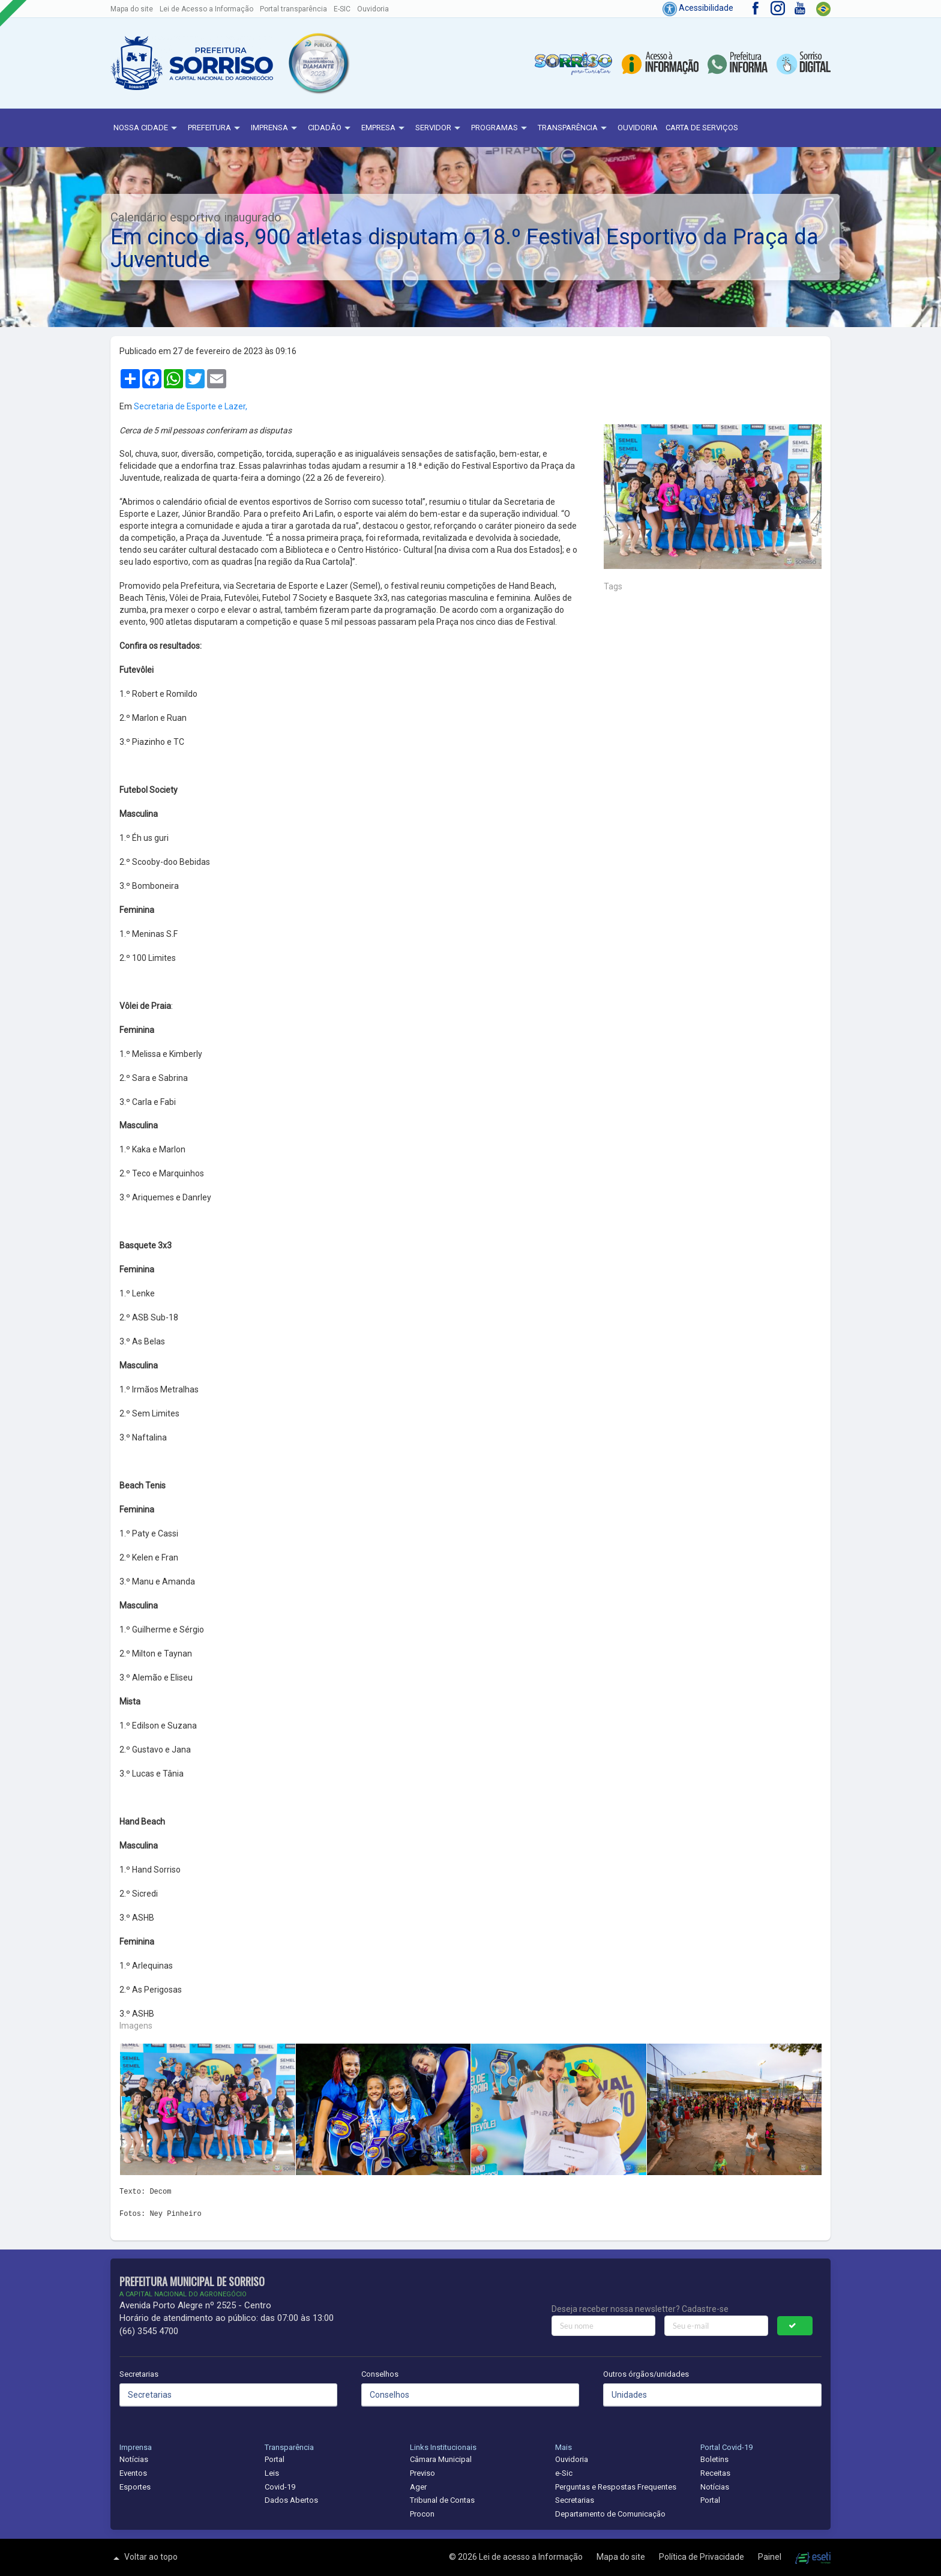 The height and width of the screenshot is (2576, 941). What do you see at coordinates (500, 128) in the screenshot?
I see `Programas` at bounding box center [500, 128].